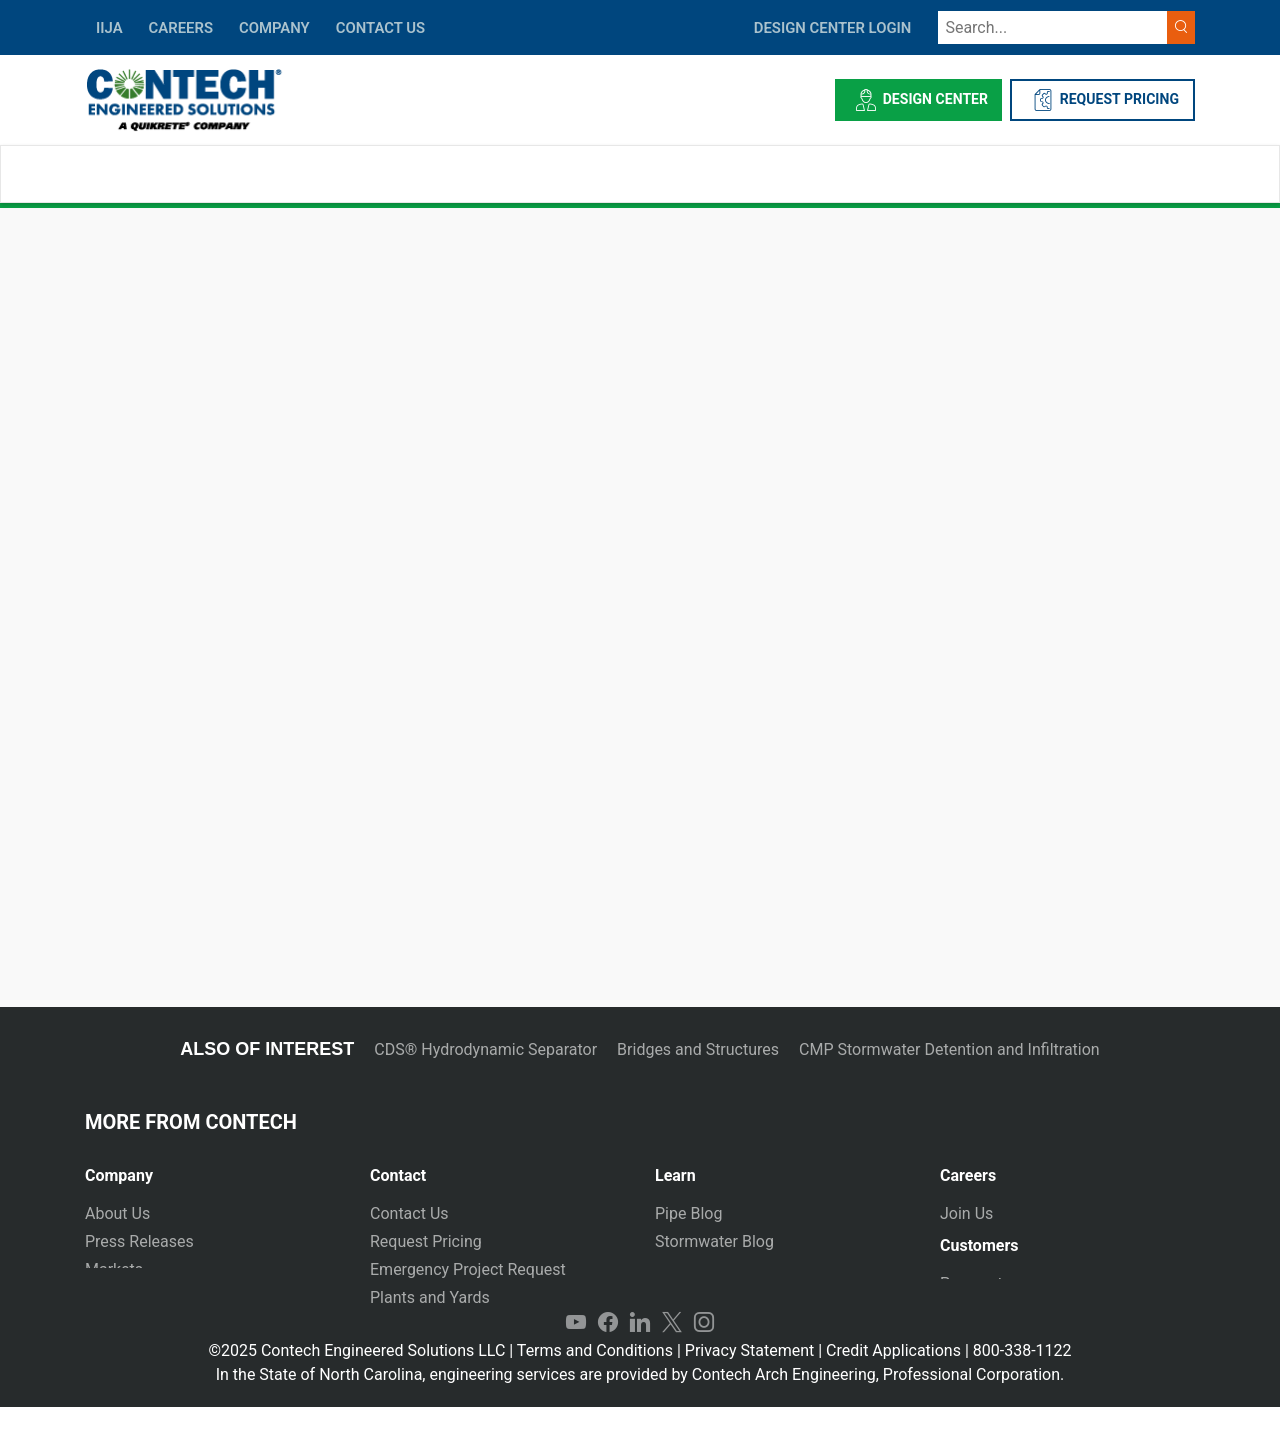  Describe the element at coordinates (833, 28) in the screenshot. I see `DESIGN CENTER LOGIN` at that location.